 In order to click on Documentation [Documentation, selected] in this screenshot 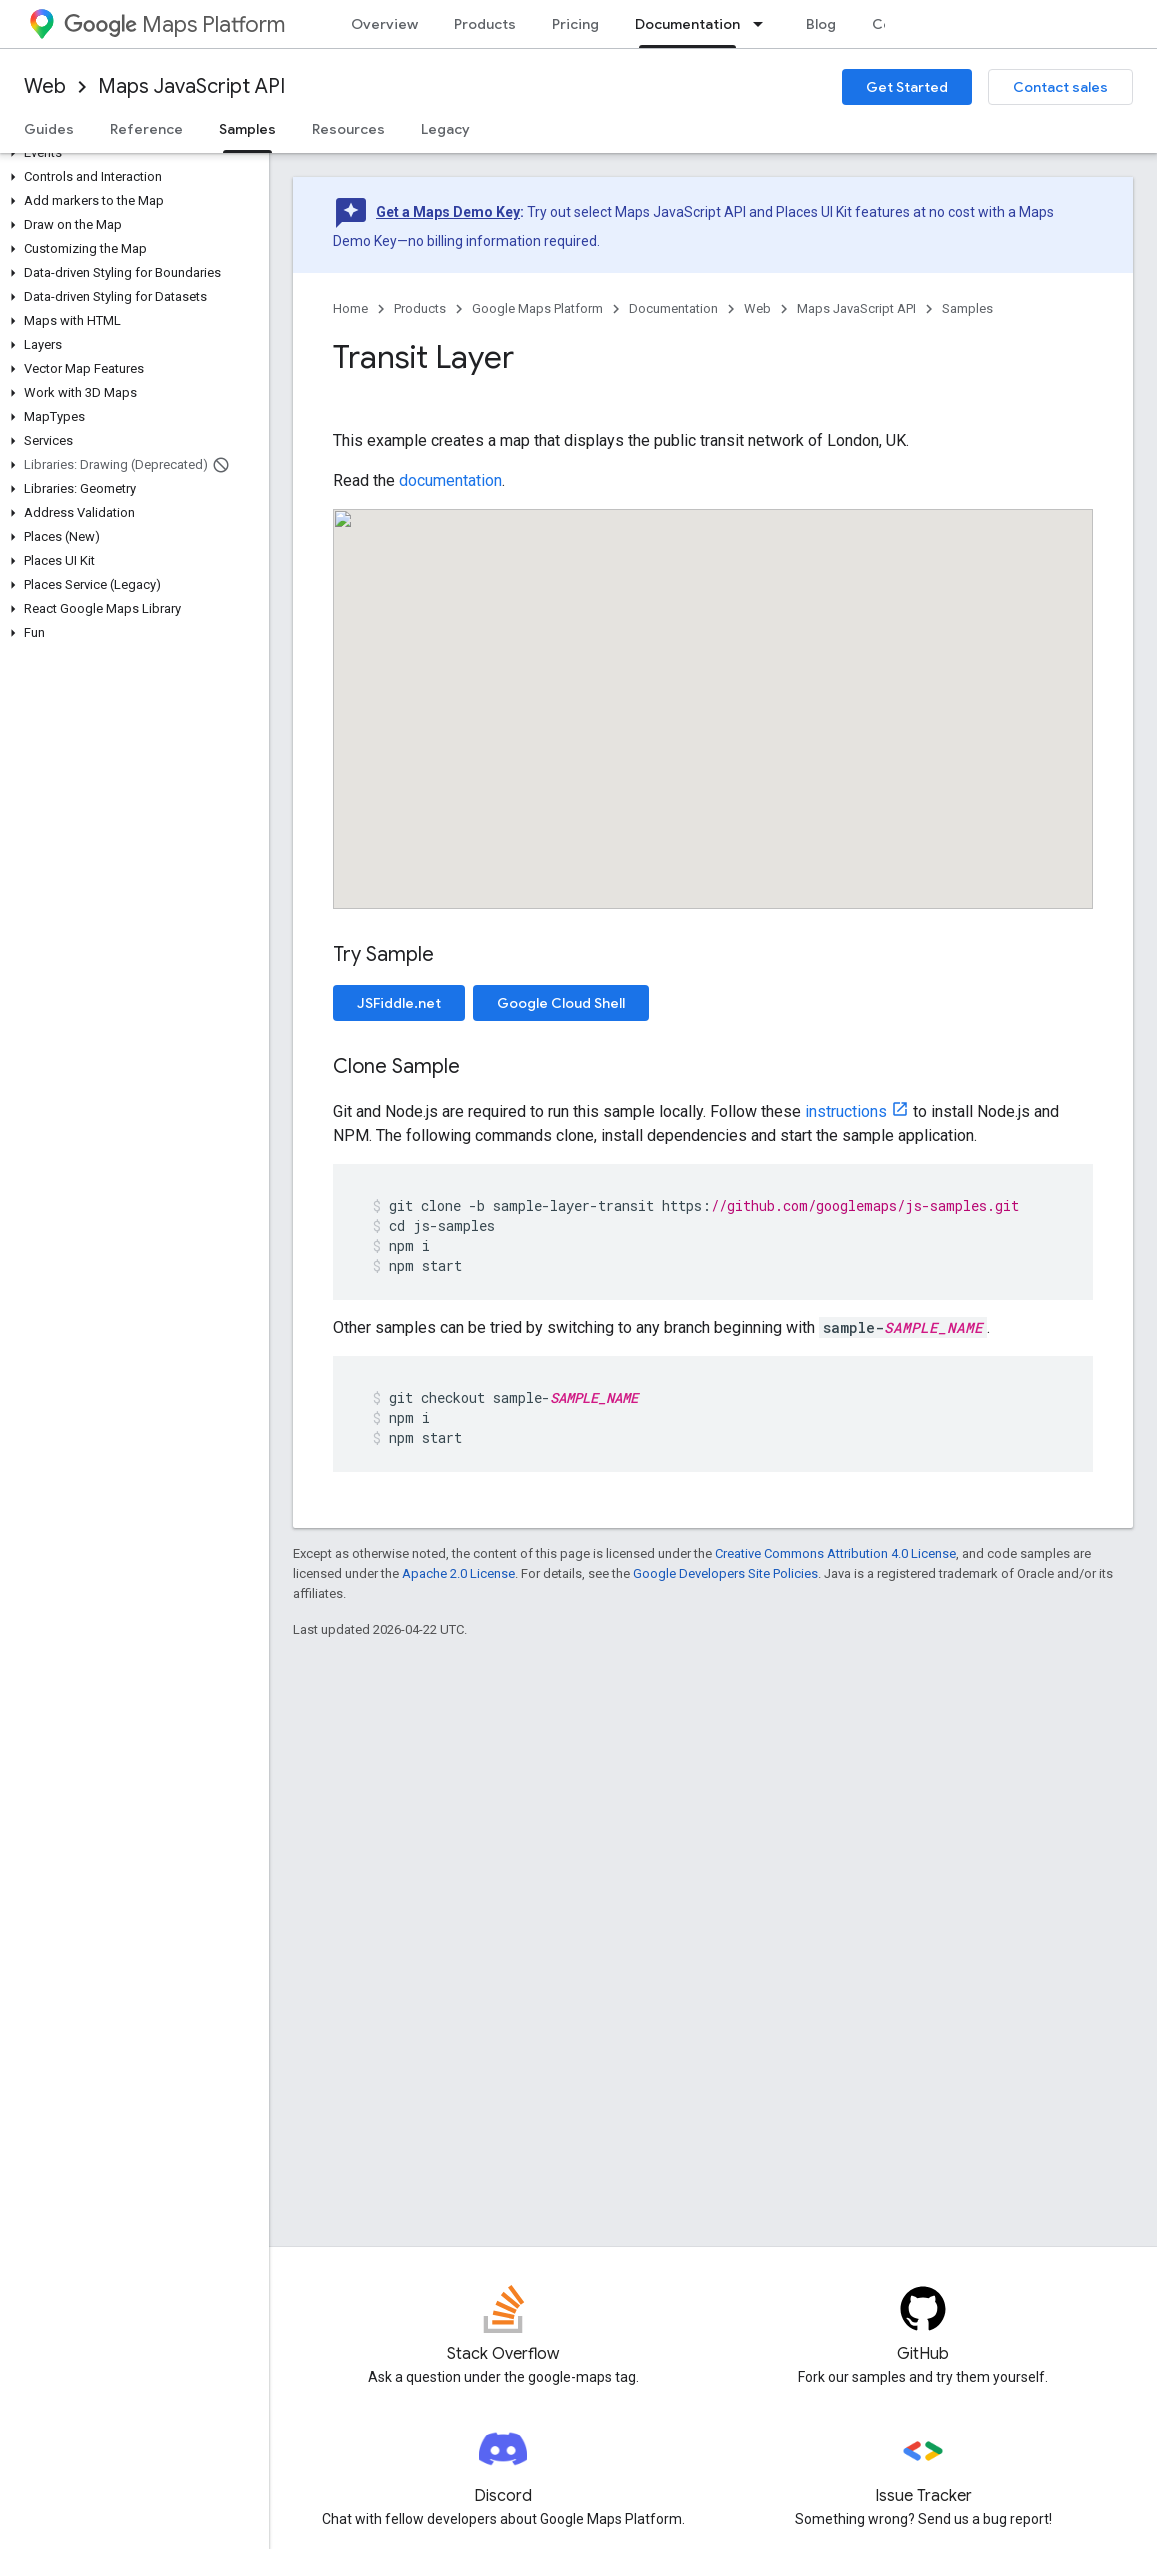, I will do `click(687, 24)`.